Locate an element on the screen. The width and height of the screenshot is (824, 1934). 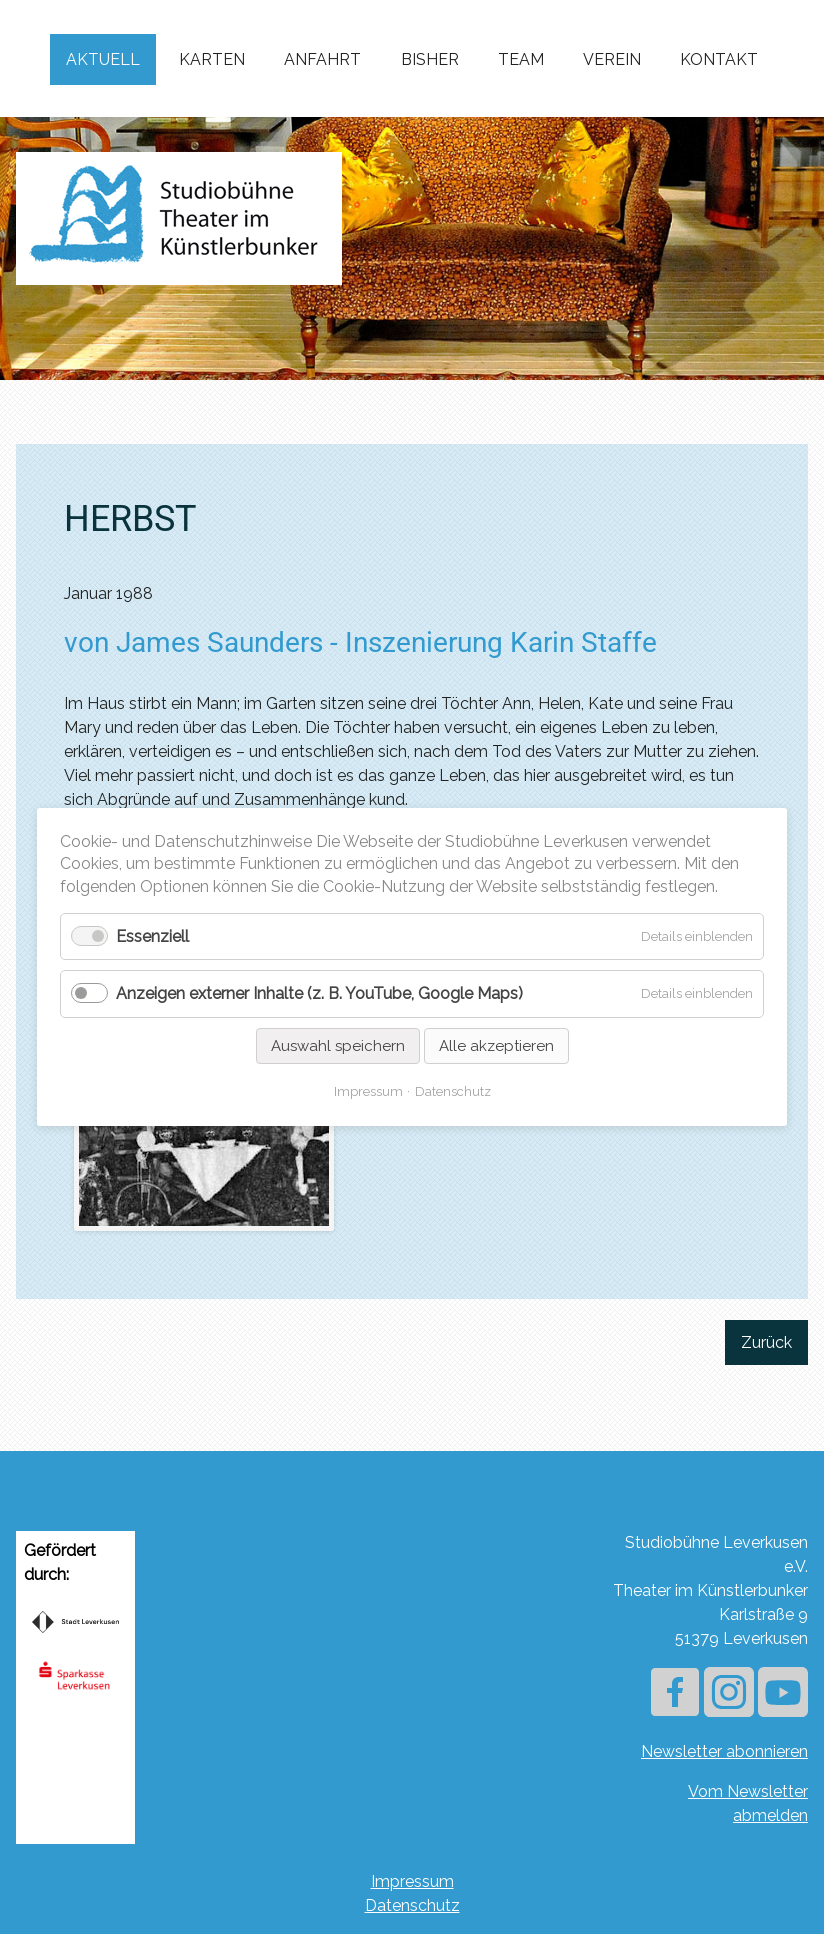
Karten is located at coordinates (212, 59).